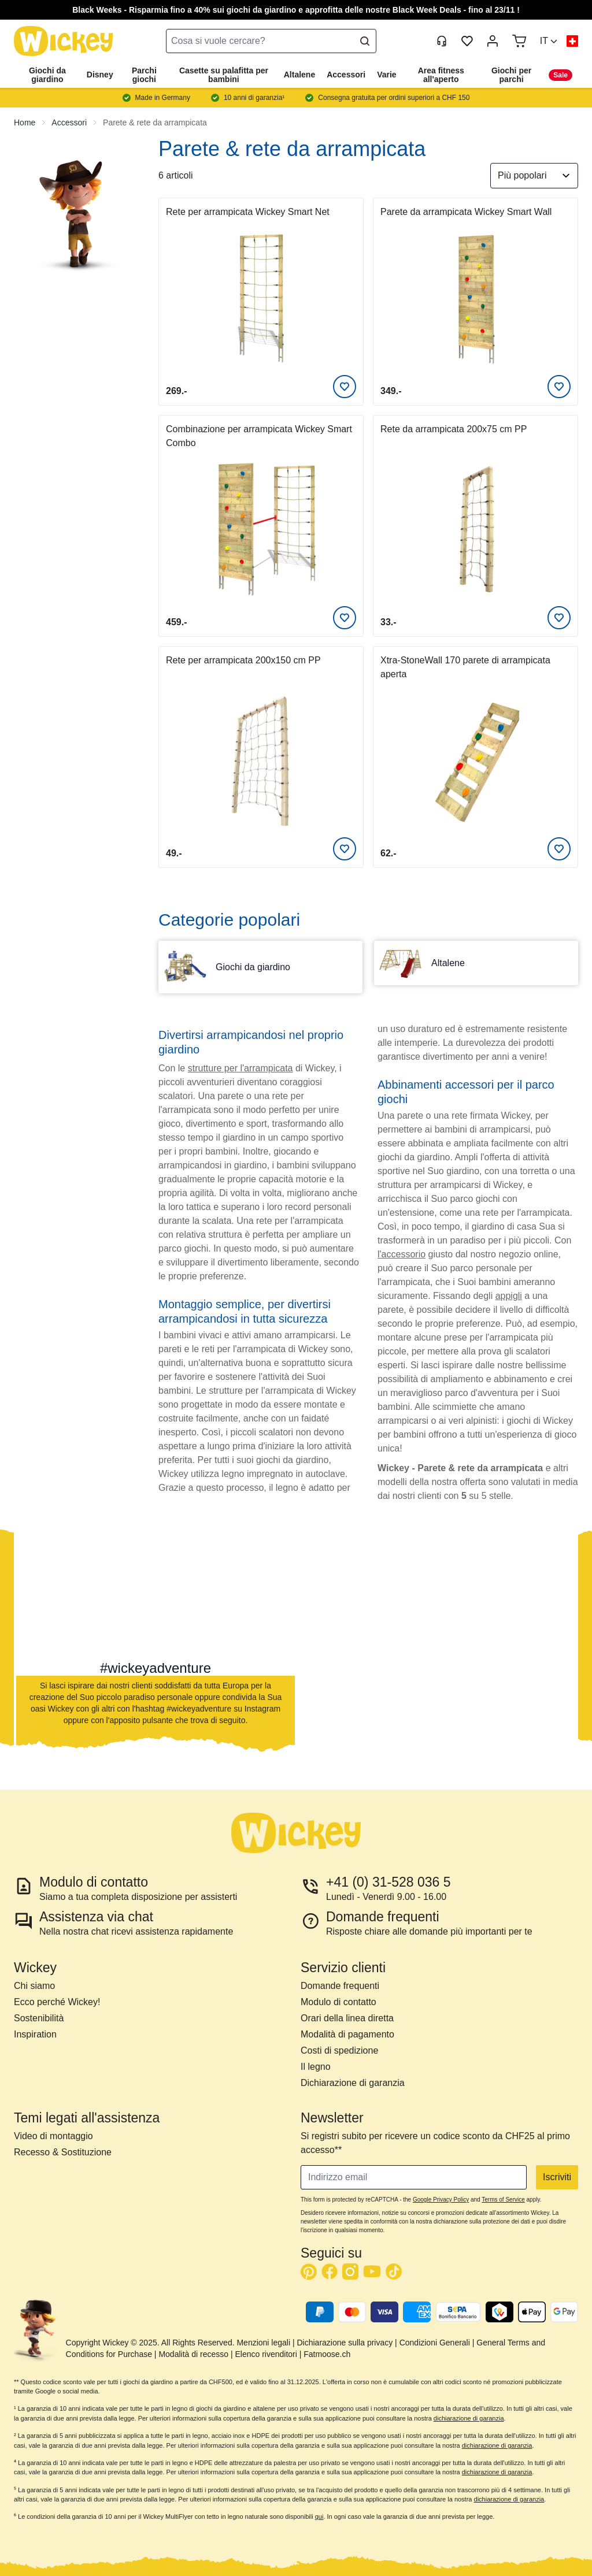 The image size is (592, 2576). What do you see at coordinates (534, 175) in the screenshot?
I see `[Ordina per]` at bounding box center [534, 175].